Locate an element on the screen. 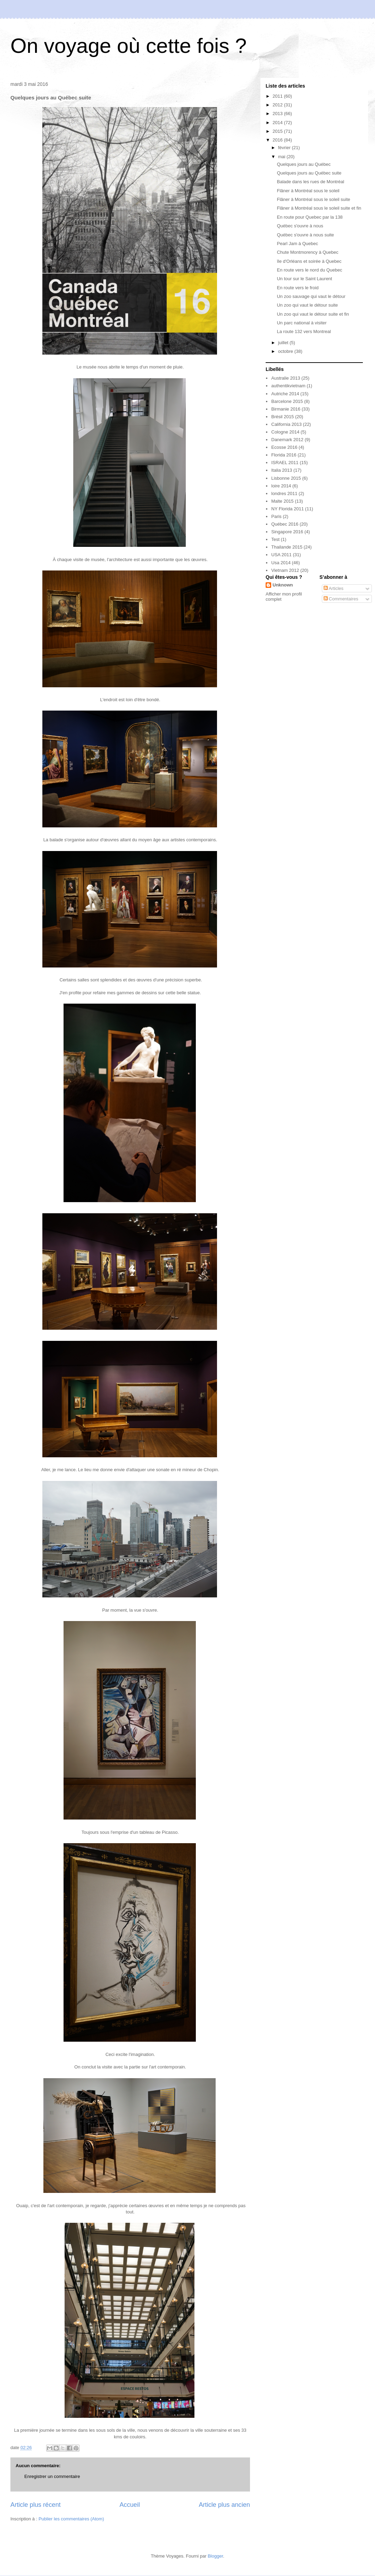  Balade dans les rues de Montréal is located at coordinates (310, 181).